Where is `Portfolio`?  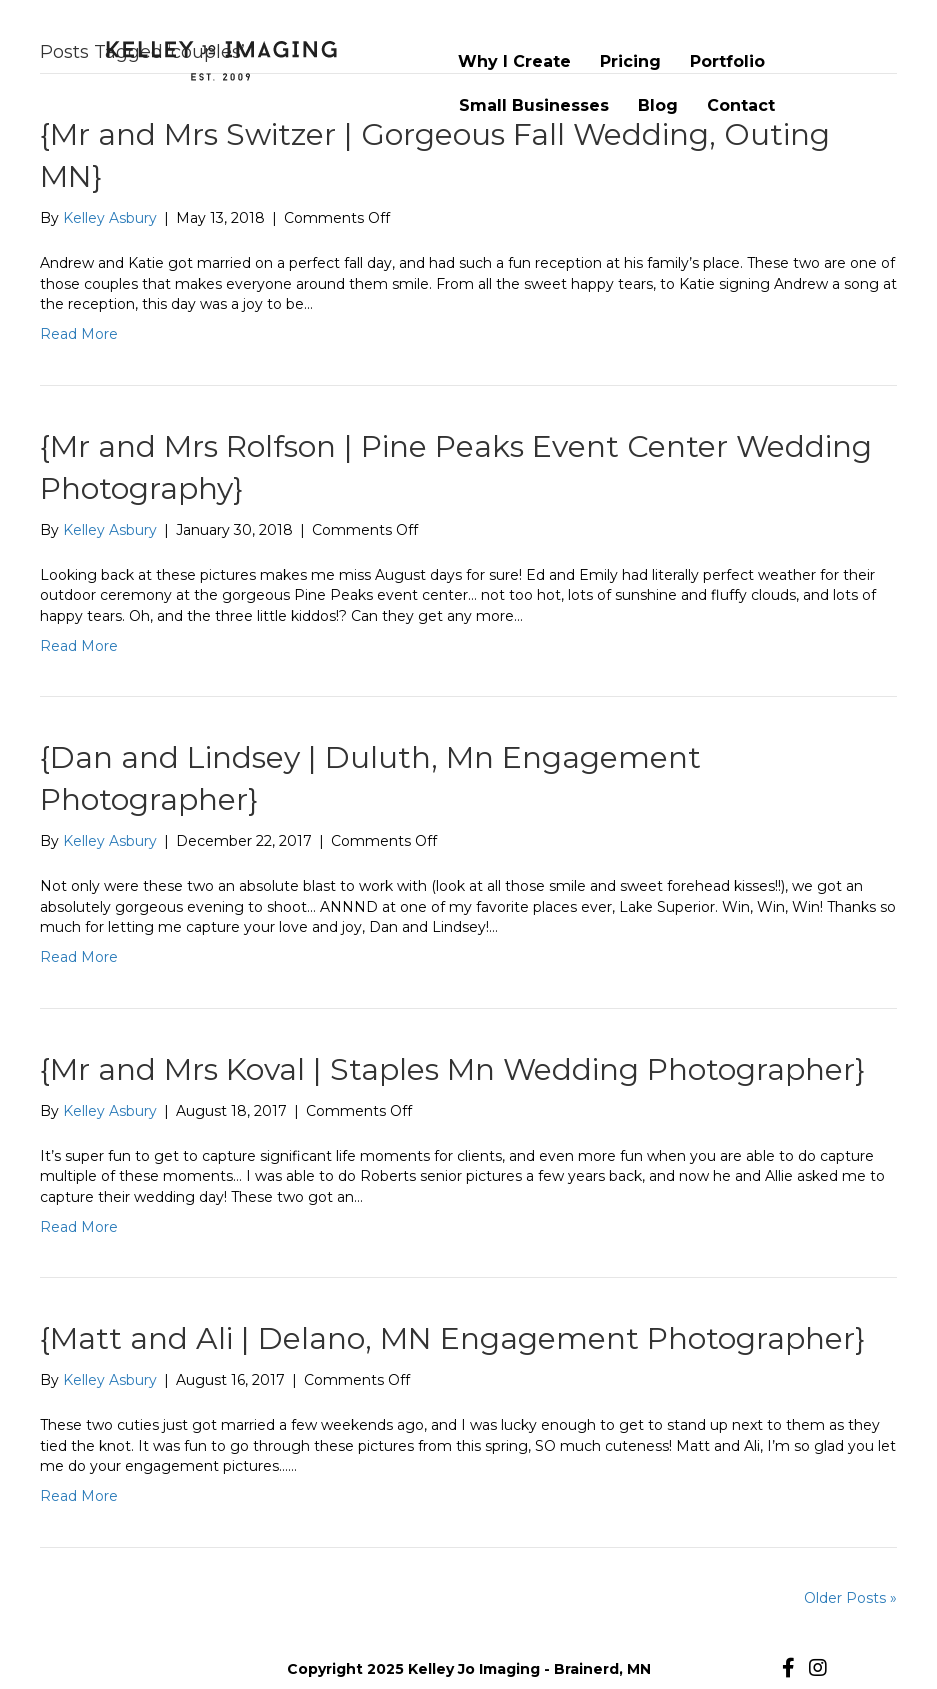
Portfolio is located at coordinates (727, 61).